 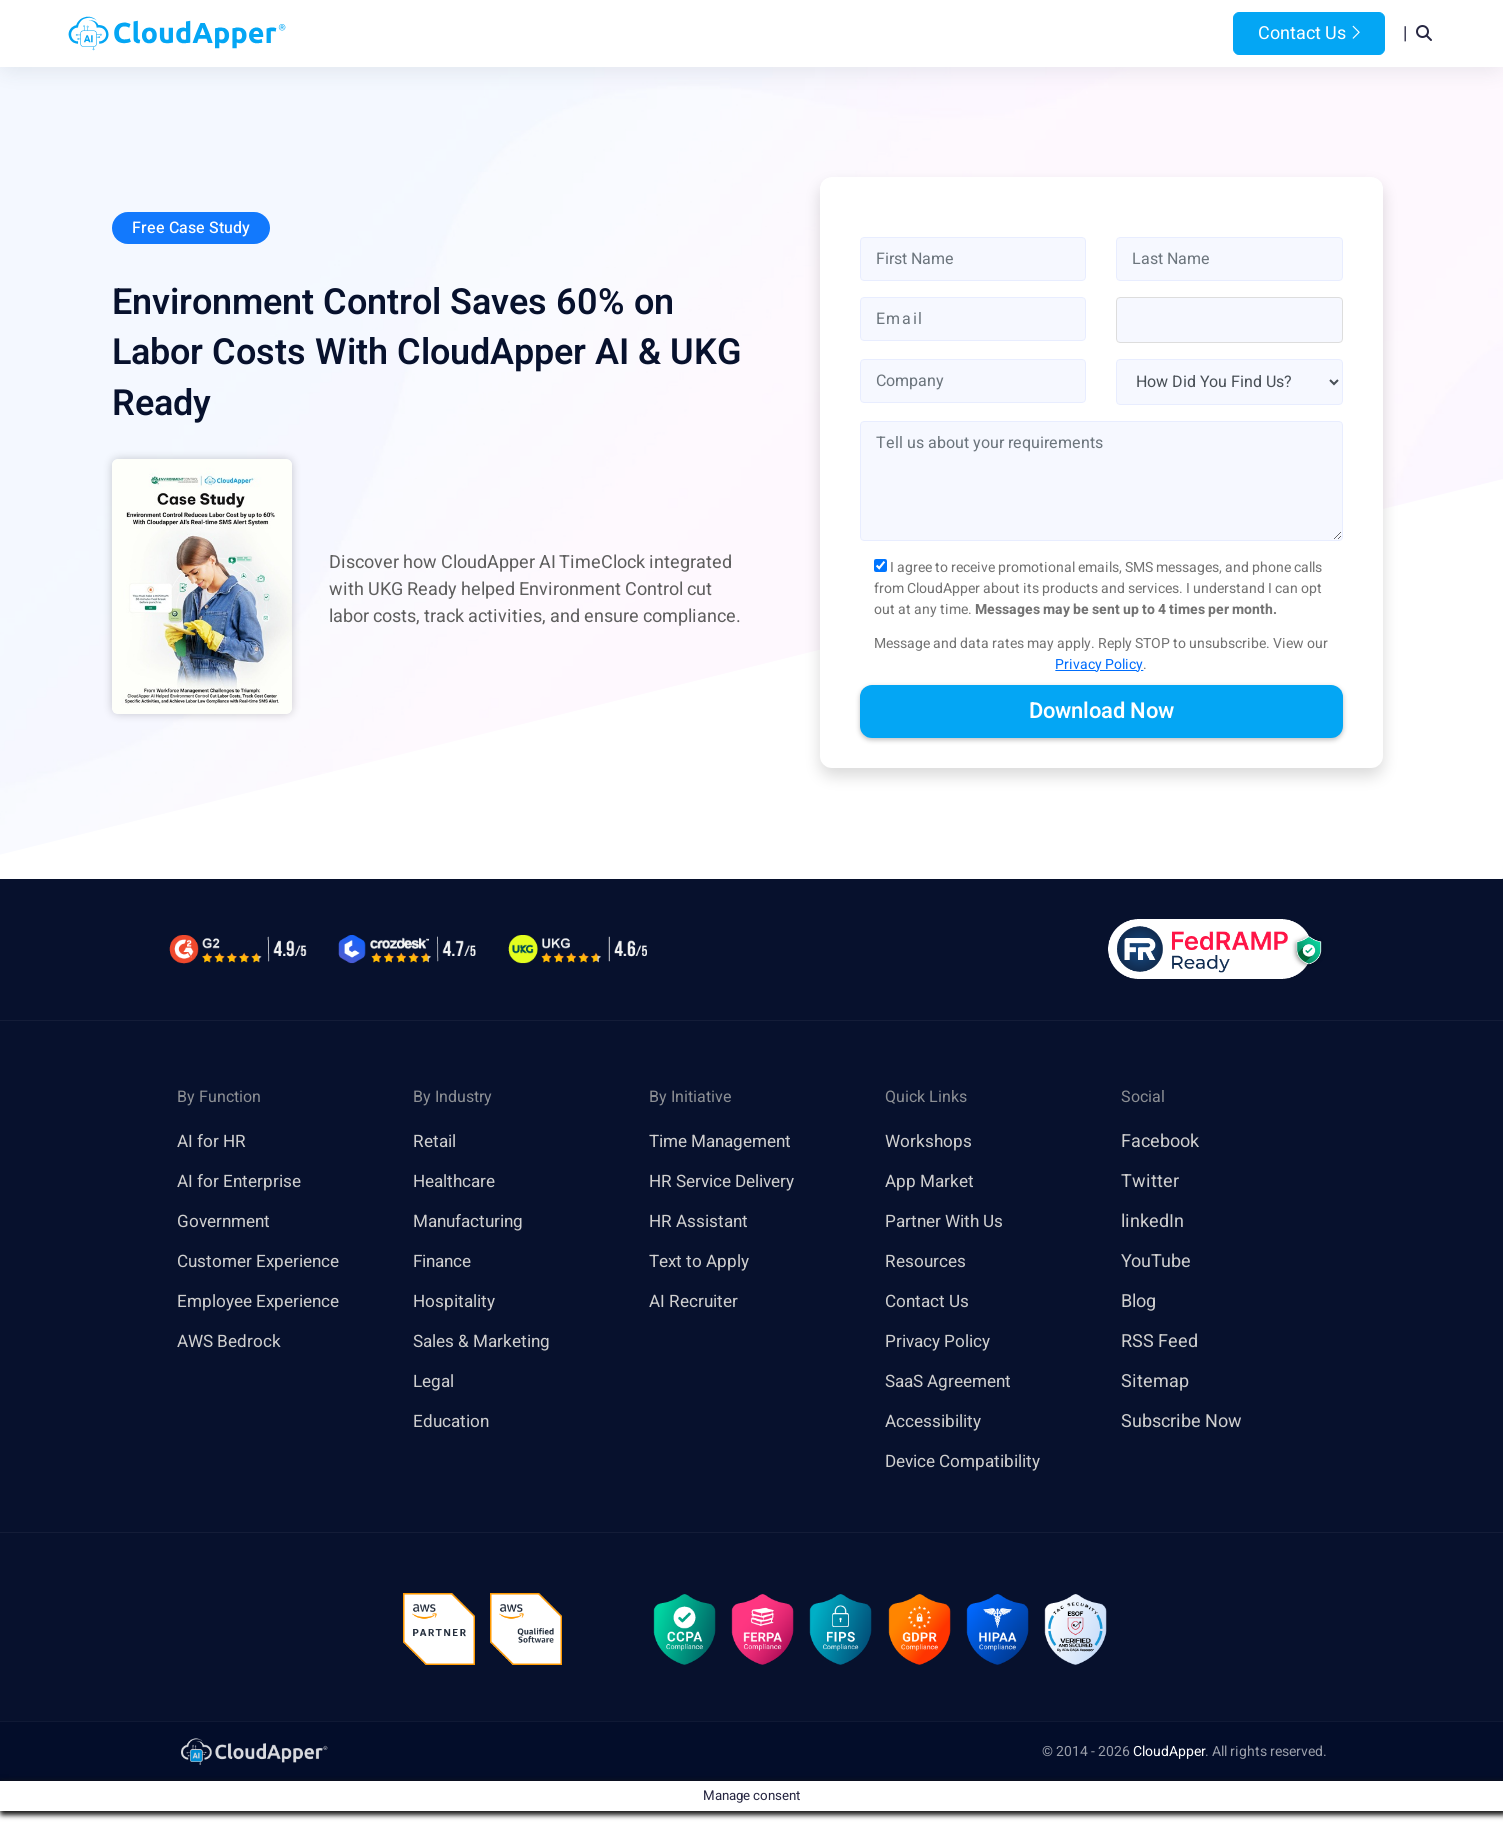 What do you see at coordinates (472, 1222) in the screenshot?
I see `Manufacturing [link]` at bounding box center [472, 1222].